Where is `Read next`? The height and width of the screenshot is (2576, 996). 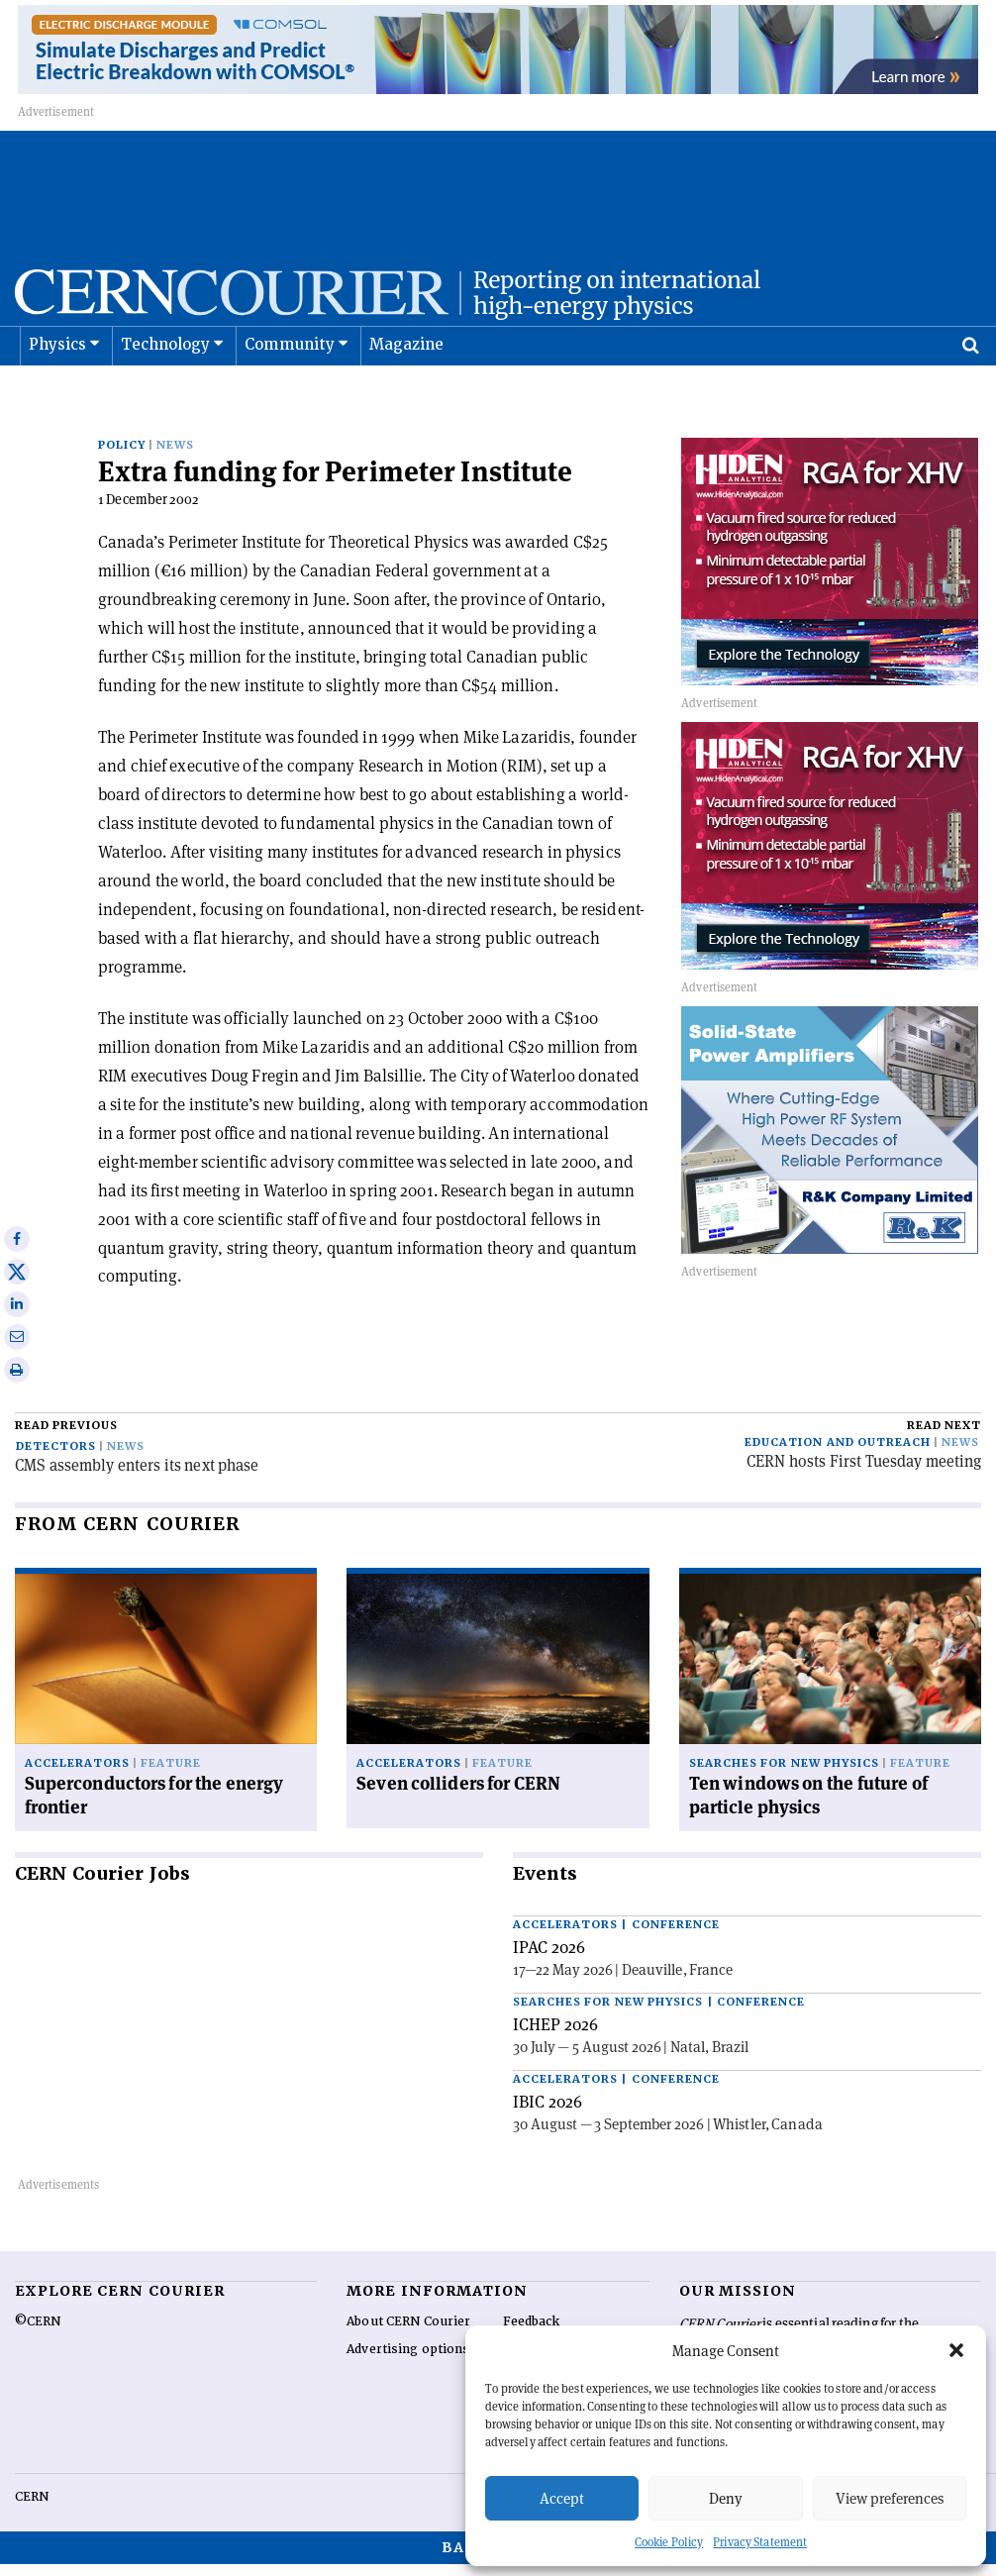 Read next is located at coordinates (944, 1437).